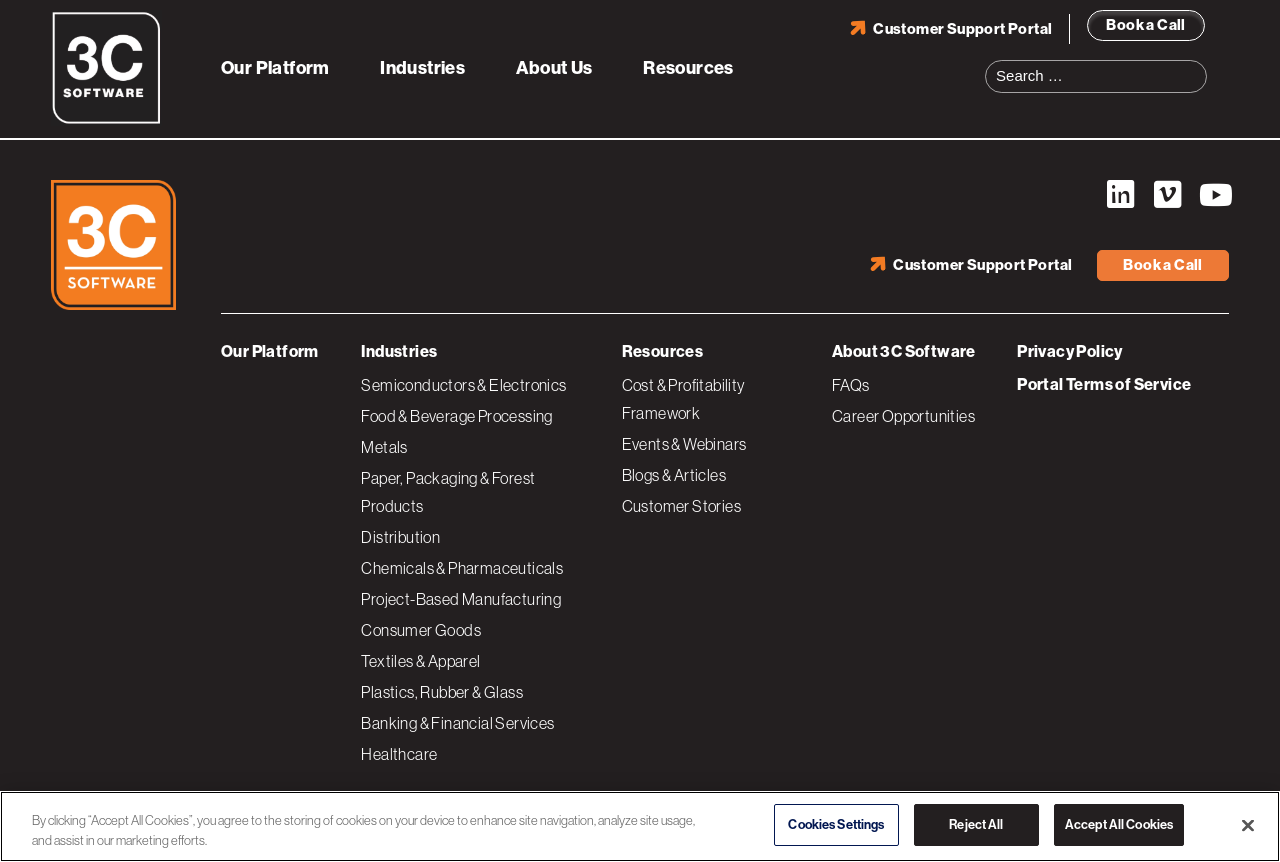 This screenshot has width=1280, height=862. Describe the element at coordinates (681, 506) in the screenshot. I see `Customer Stories` at that location.